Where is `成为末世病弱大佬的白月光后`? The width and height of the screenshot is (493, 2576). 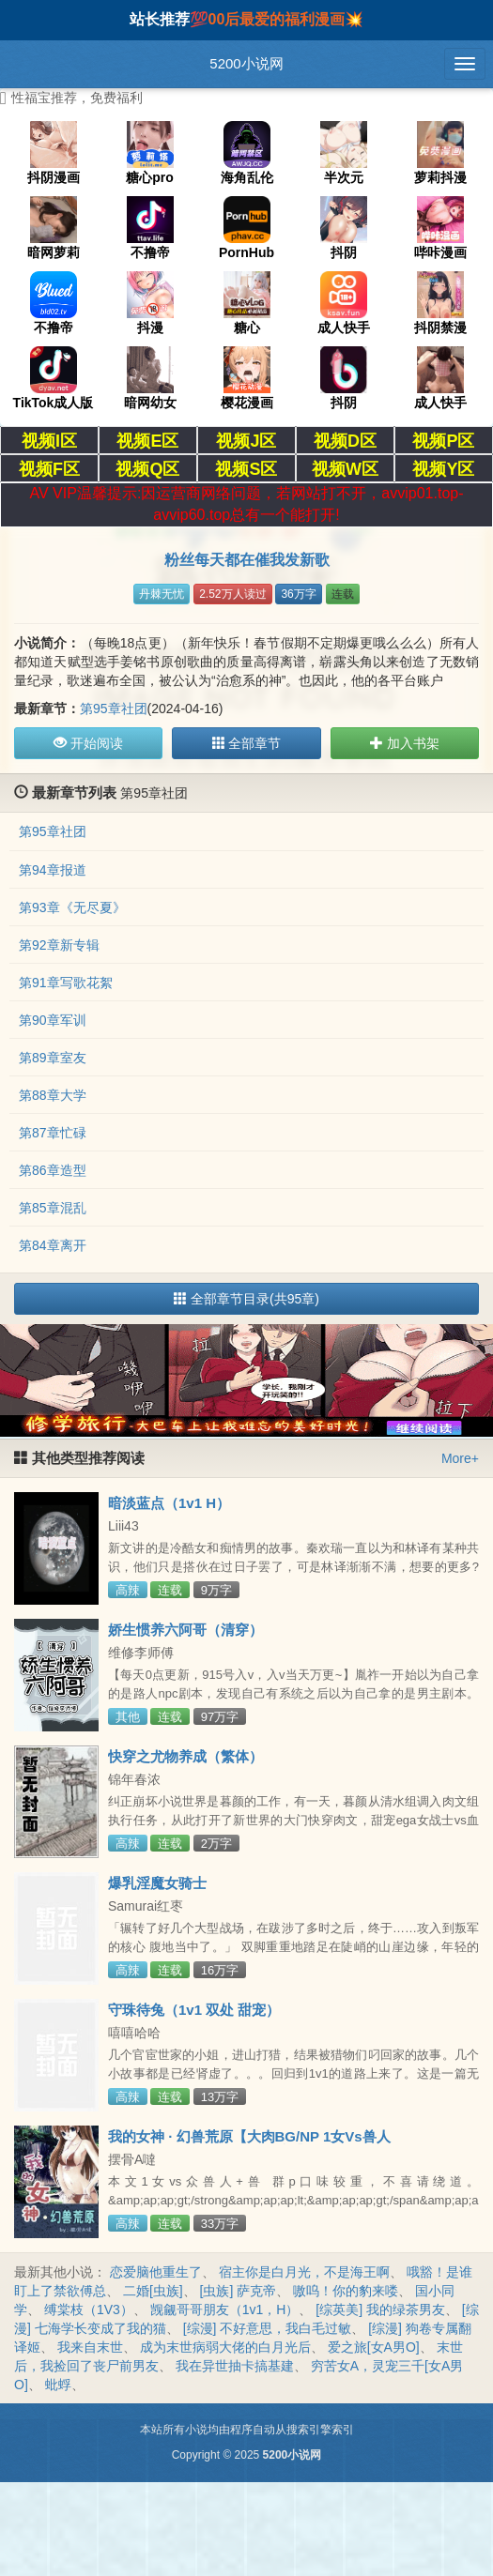
成为末世病弱大佬的白月光后 is located at coordinates (225, 2347).